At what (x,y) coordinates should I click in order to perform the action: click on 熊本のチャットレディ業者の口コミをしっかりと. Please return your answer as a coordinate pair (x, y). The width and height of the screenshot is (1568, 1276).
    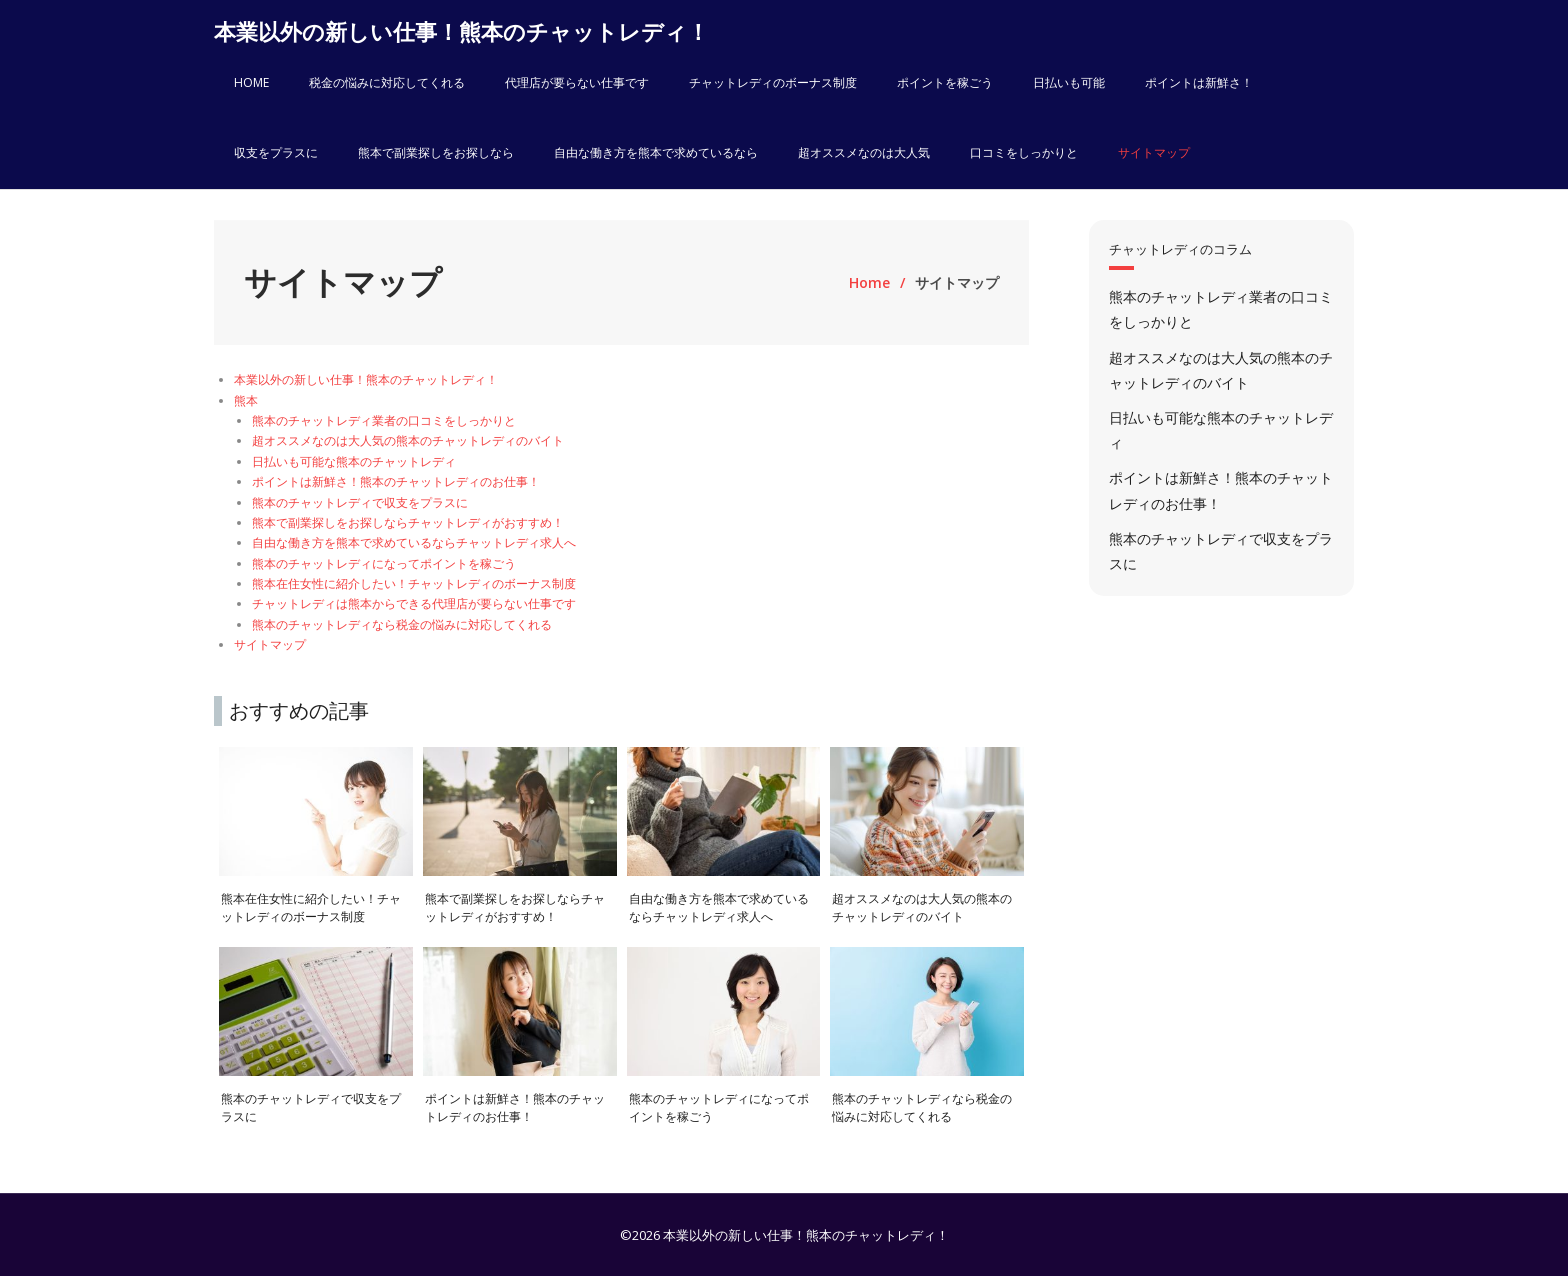
    Looking at the image, I should click on (384, 420).